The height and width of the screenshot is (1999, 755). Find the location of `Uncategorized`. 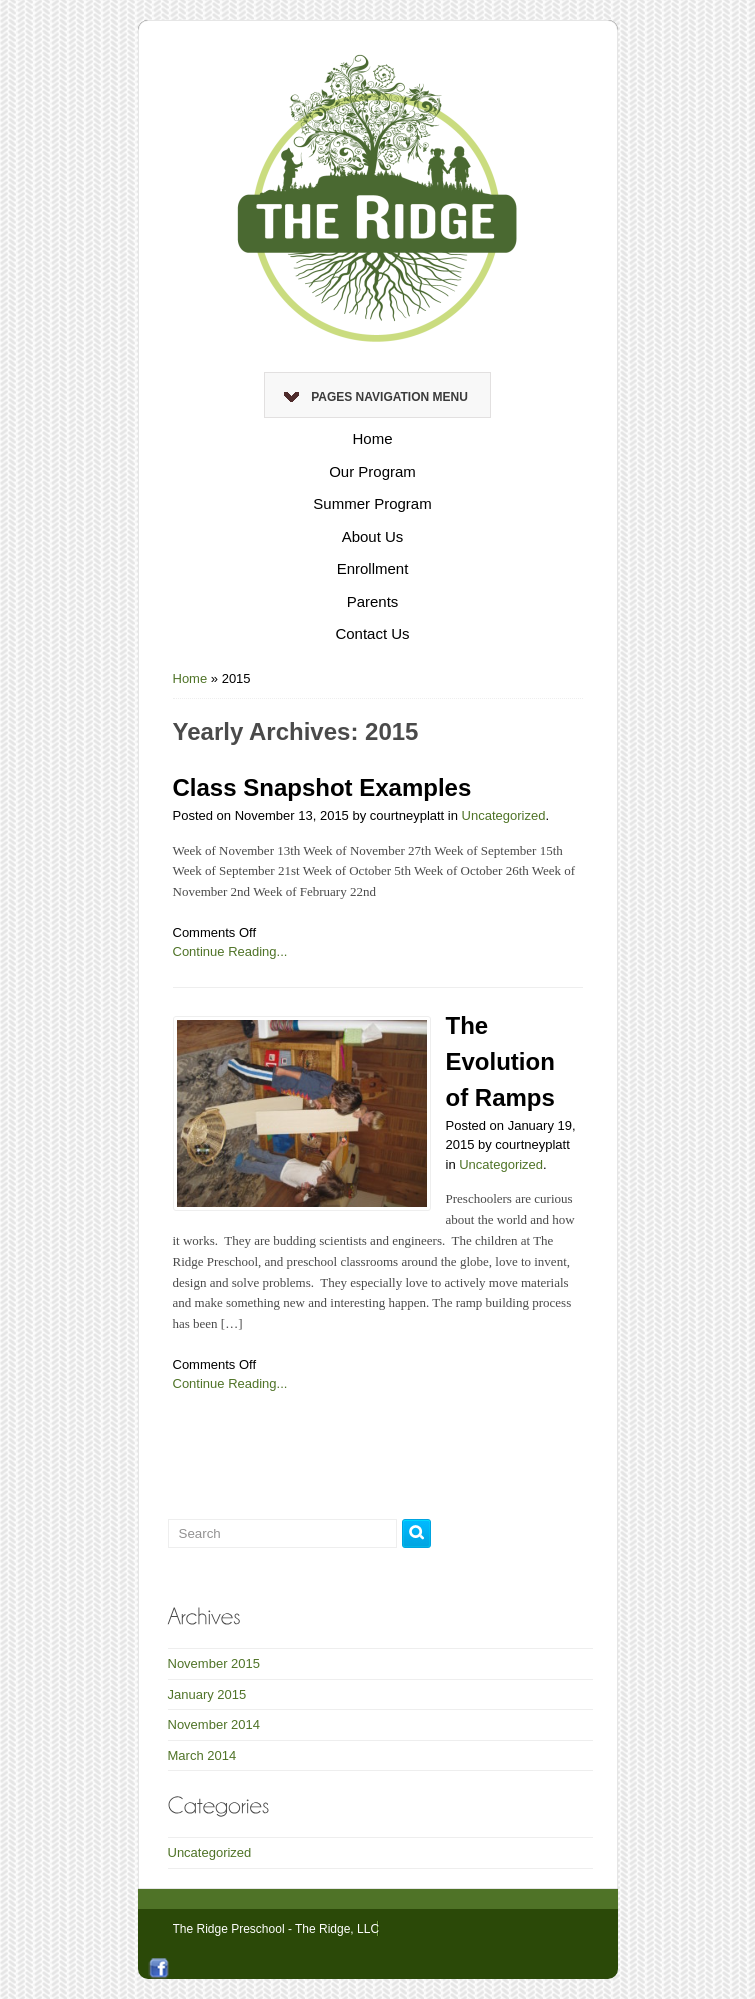

Uncategorized is located at coordinates (504, 815).